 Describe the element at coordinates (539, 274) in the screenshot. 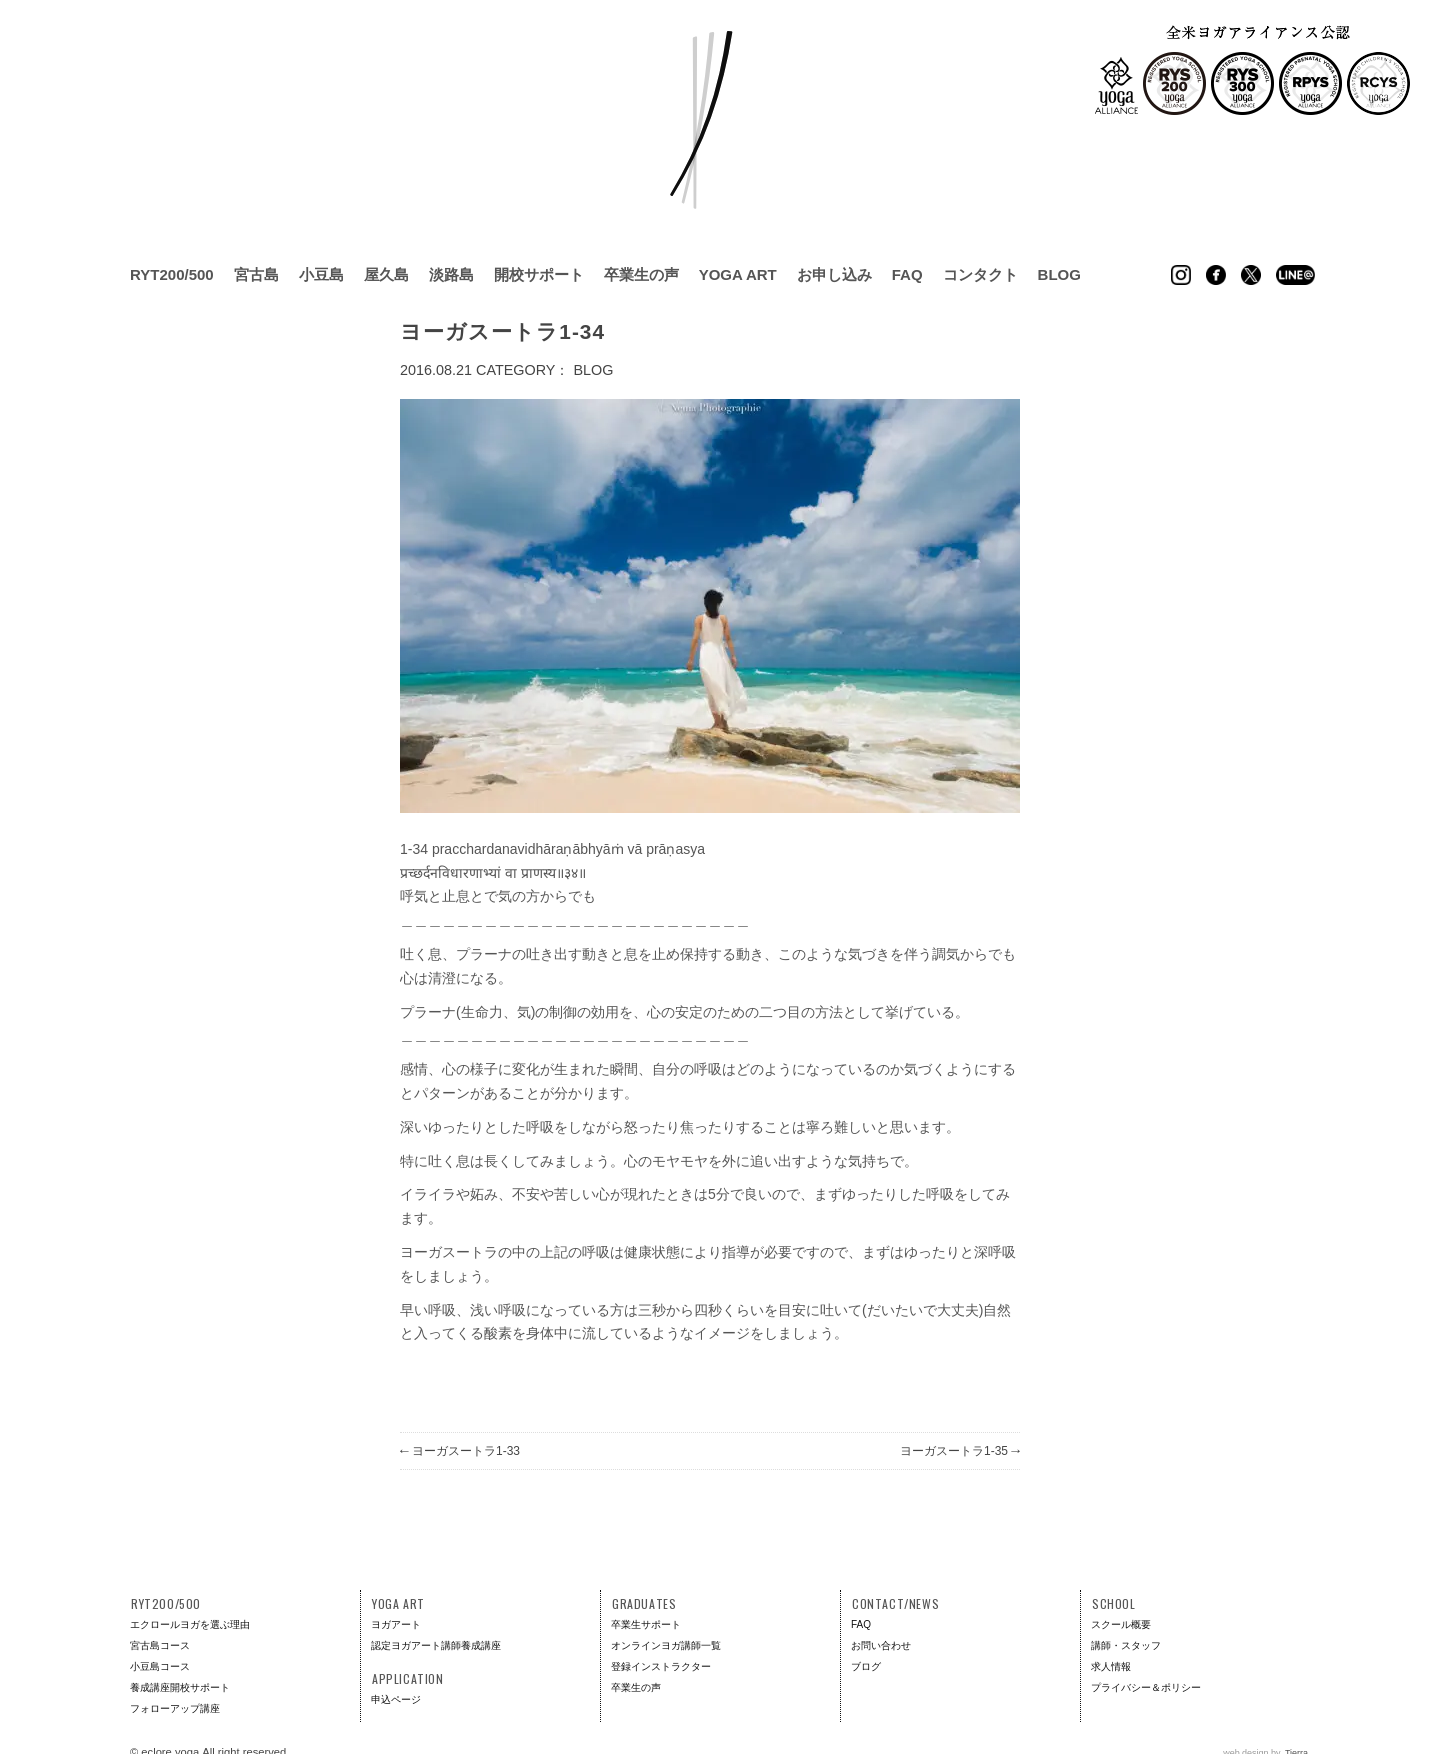

I see `開校サポート` at that location.